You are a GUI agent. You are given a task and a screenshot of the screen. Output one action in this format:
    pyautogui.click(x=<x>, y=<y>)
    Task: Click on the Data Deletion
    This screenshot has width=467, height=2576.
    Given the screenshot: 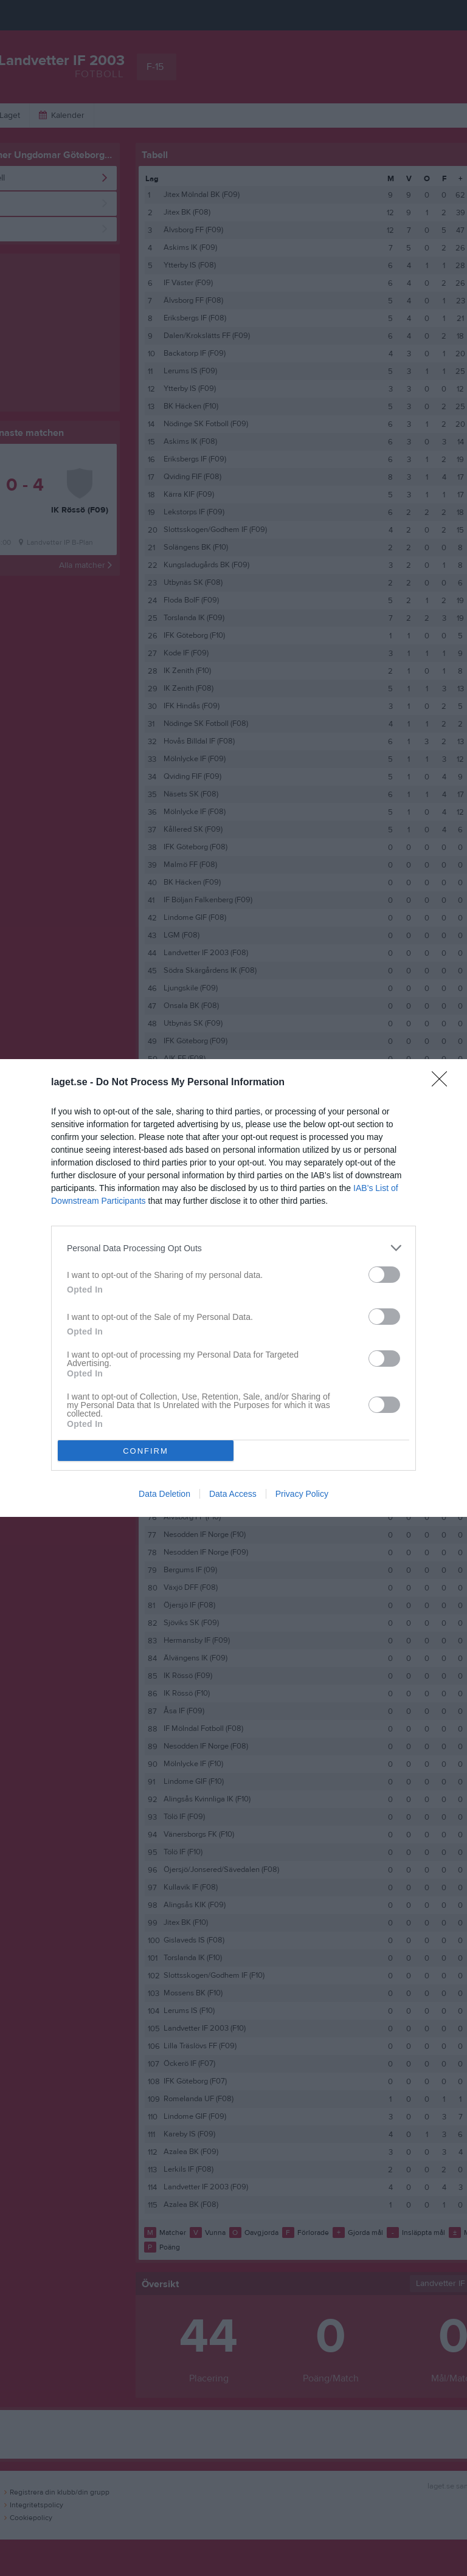 What is the action you would take?
    pyautogui.click(x=164, y=1494)
    